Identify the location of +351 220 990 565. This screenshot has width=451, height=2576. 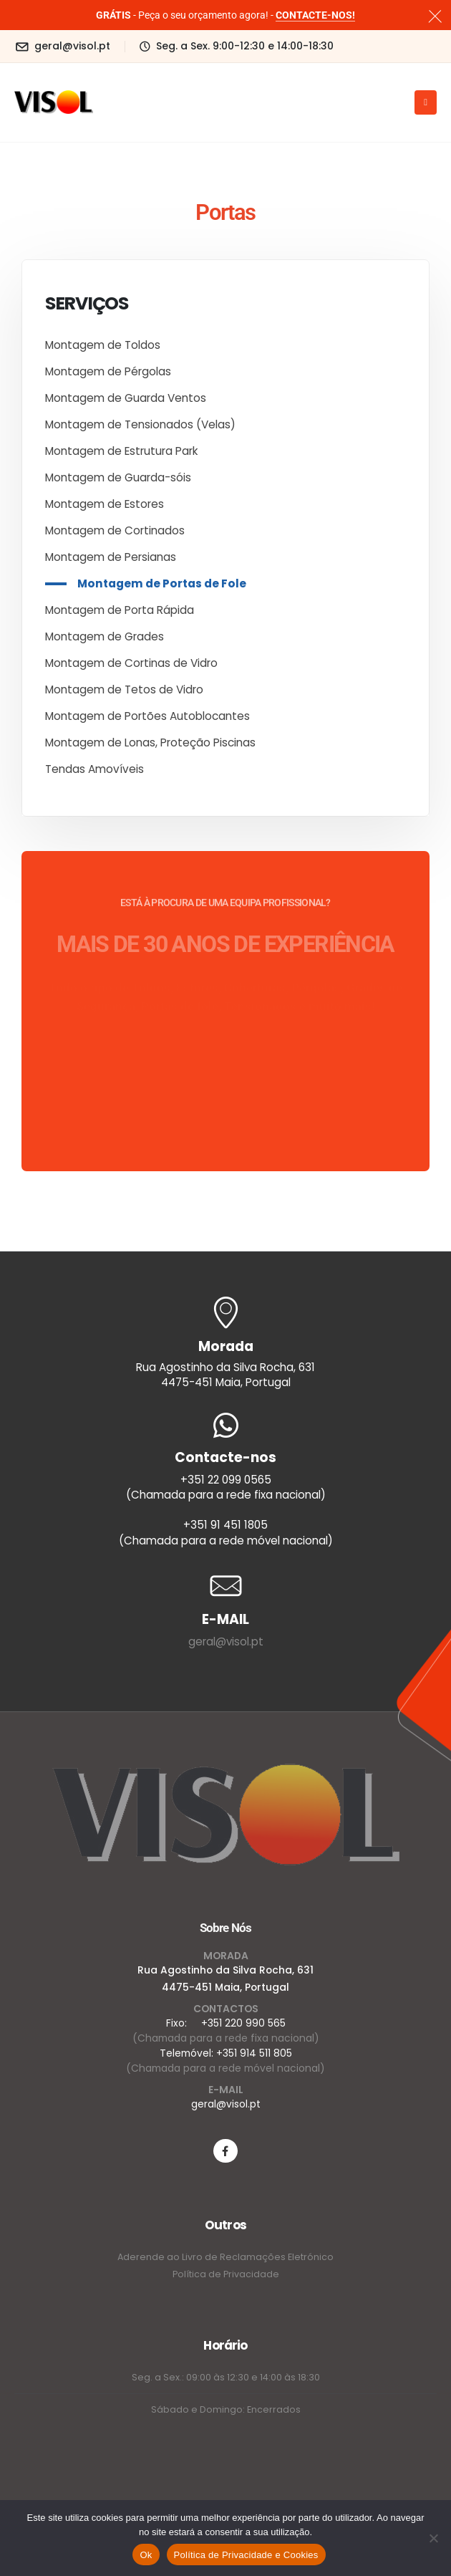
(243, 2023).